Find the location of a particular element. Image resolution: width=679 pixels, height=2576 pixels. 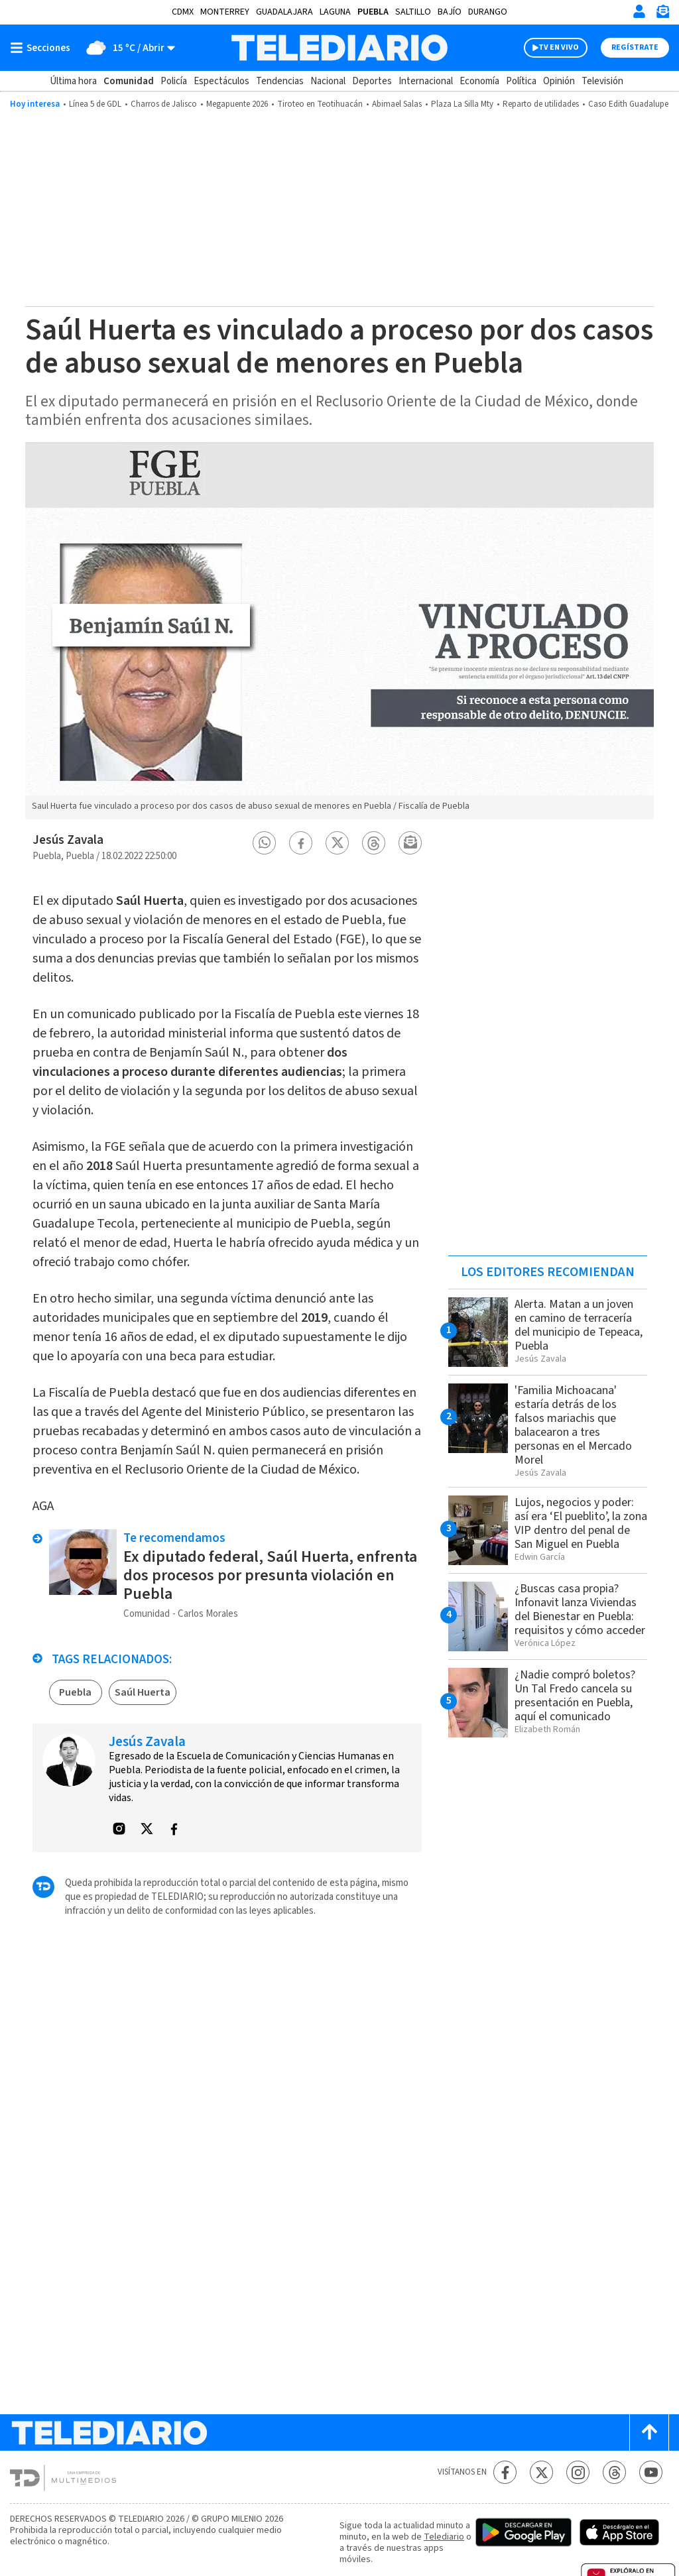

Saúl Huerta is located at coordinates (142, 1692).